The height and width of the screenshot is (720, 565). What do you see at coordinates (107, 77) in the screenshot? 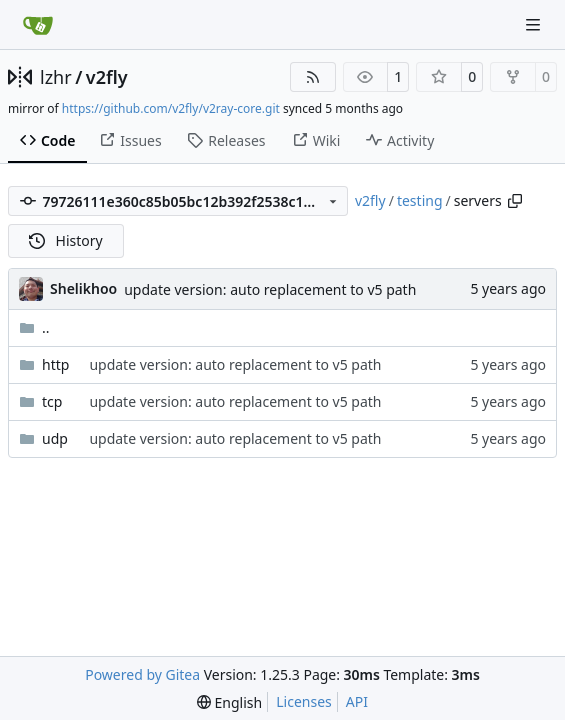
I see `v2fly` at bounding box center [107, 77].